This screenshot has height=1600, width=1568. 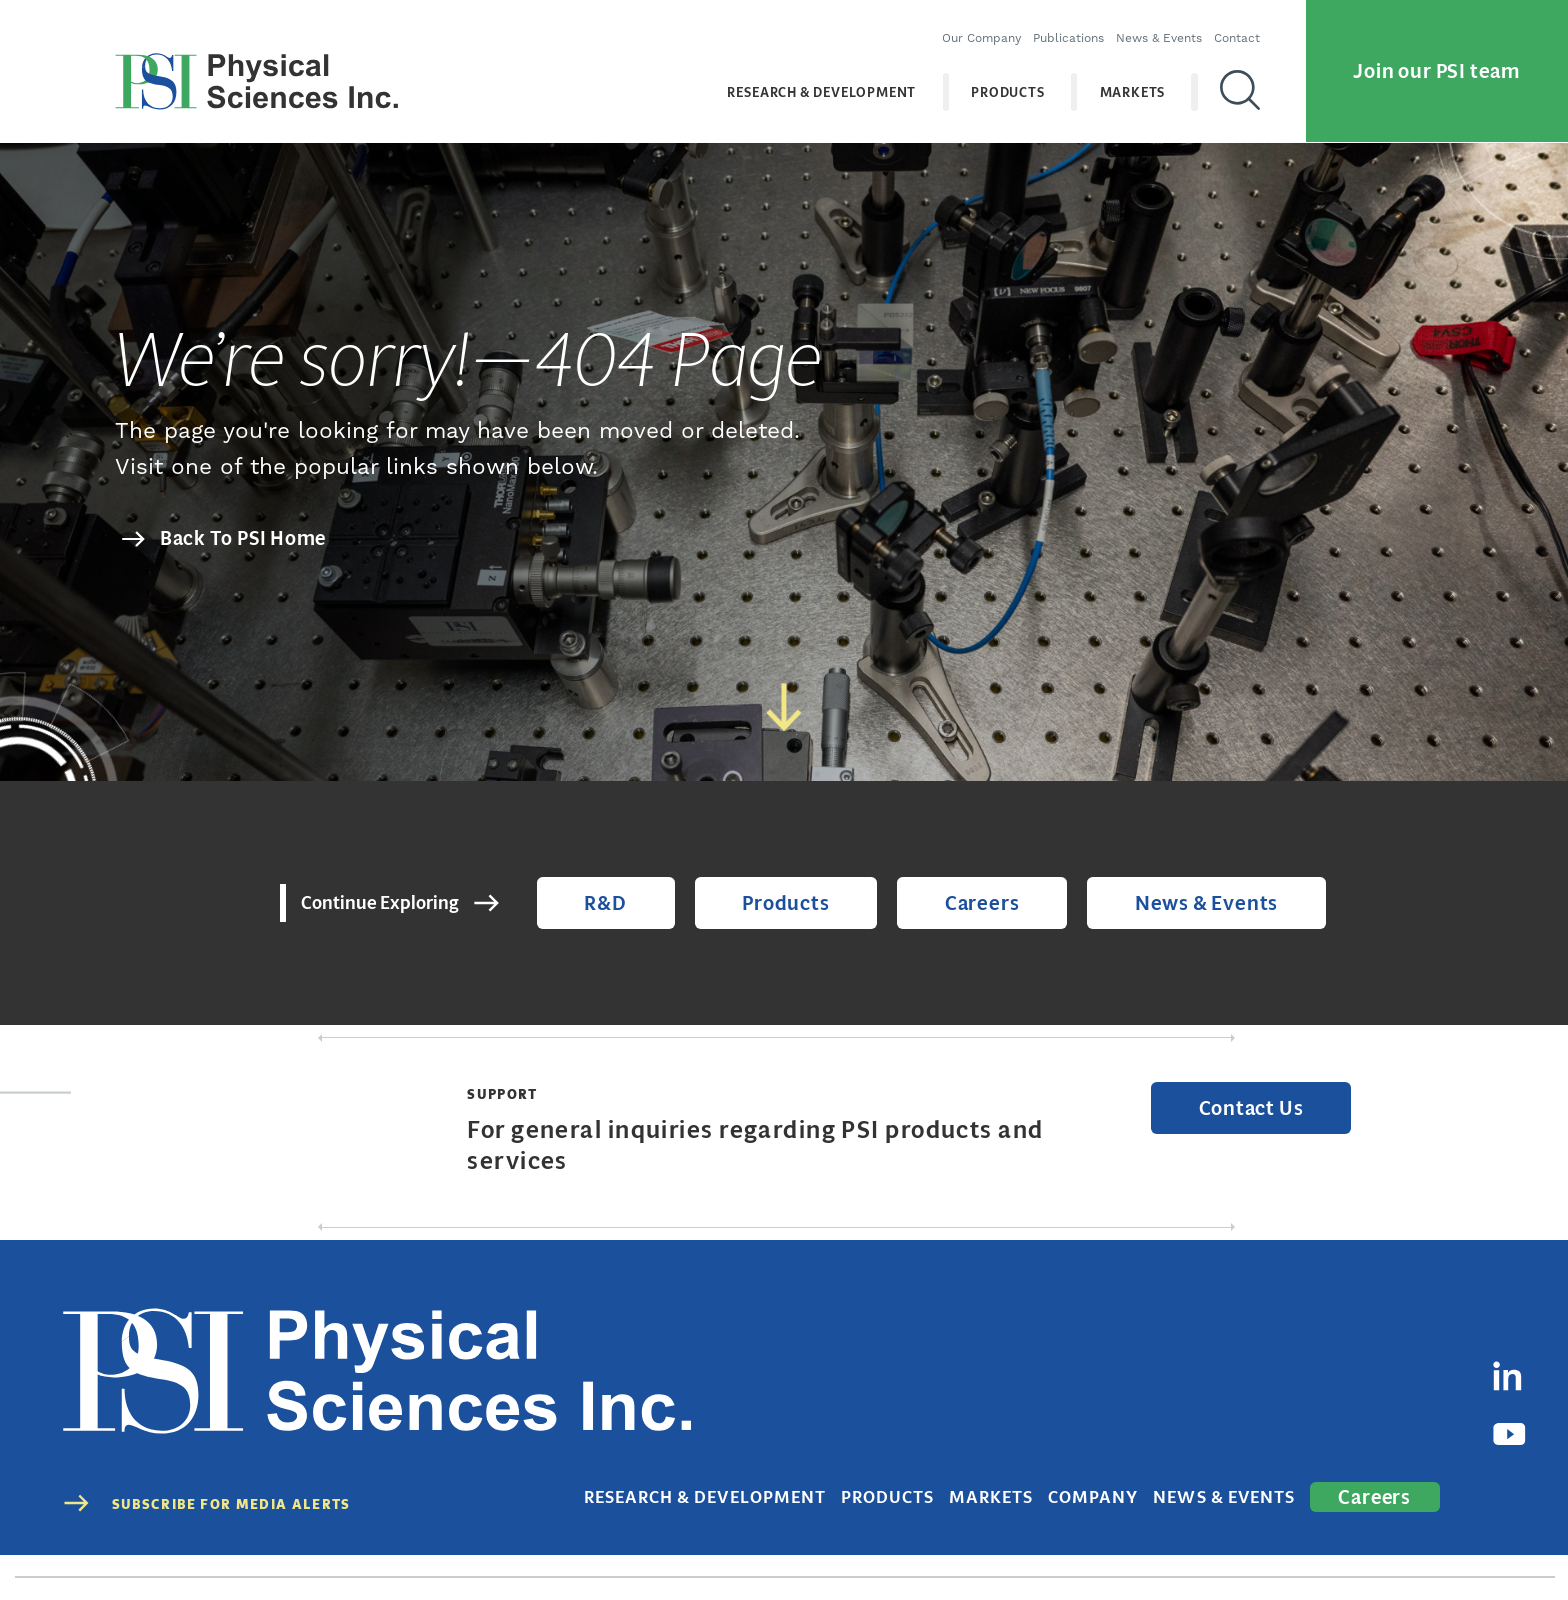 I want to click on Back To PSI Home, so click(x=243, y=538).